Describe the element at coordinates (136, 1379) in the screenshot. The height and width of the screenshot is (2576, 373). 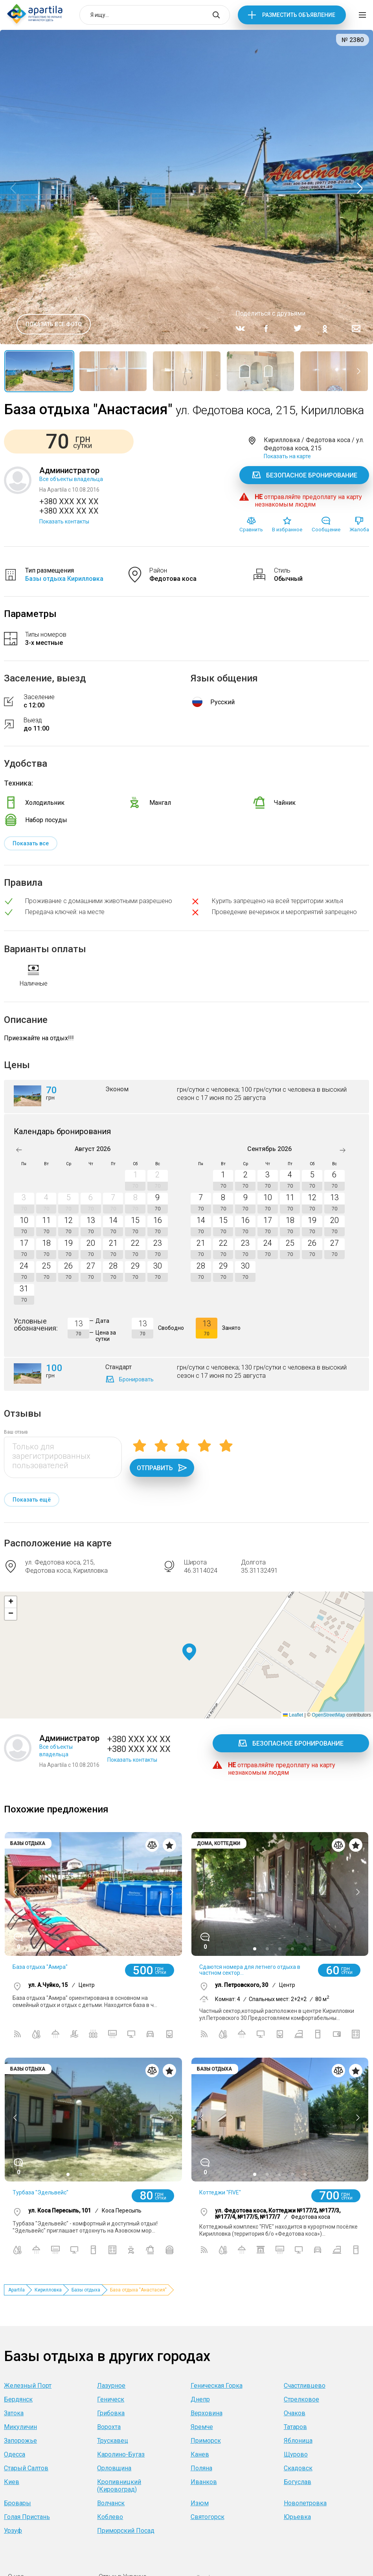
I see `Бронировать` at that location.